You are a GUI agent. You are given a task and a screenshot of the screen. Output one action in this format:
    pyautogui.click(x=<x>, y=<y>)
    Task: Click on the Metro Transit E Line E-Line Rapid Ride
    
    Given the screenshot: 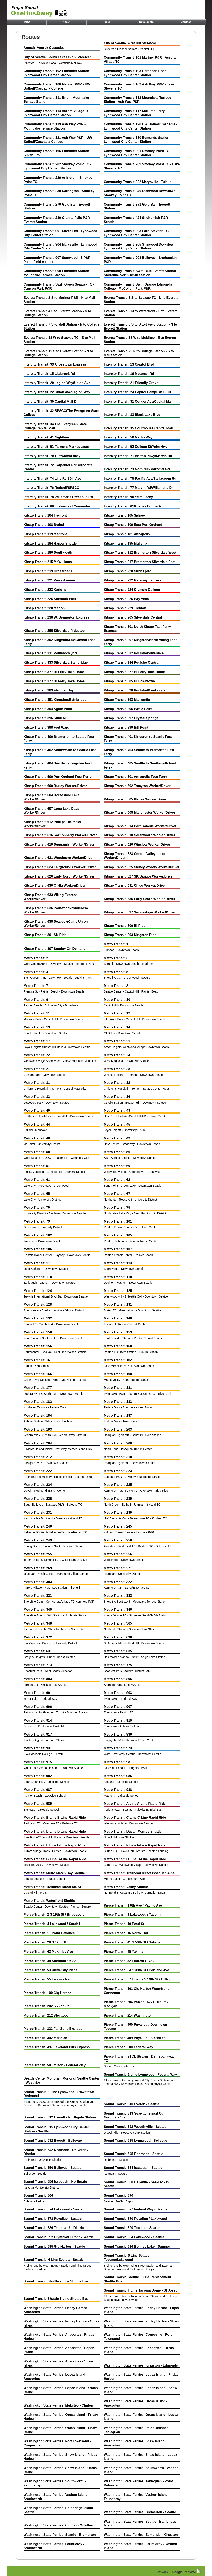 What is the action you would take?
    pyautogui.click(x=55, y=1845)
    